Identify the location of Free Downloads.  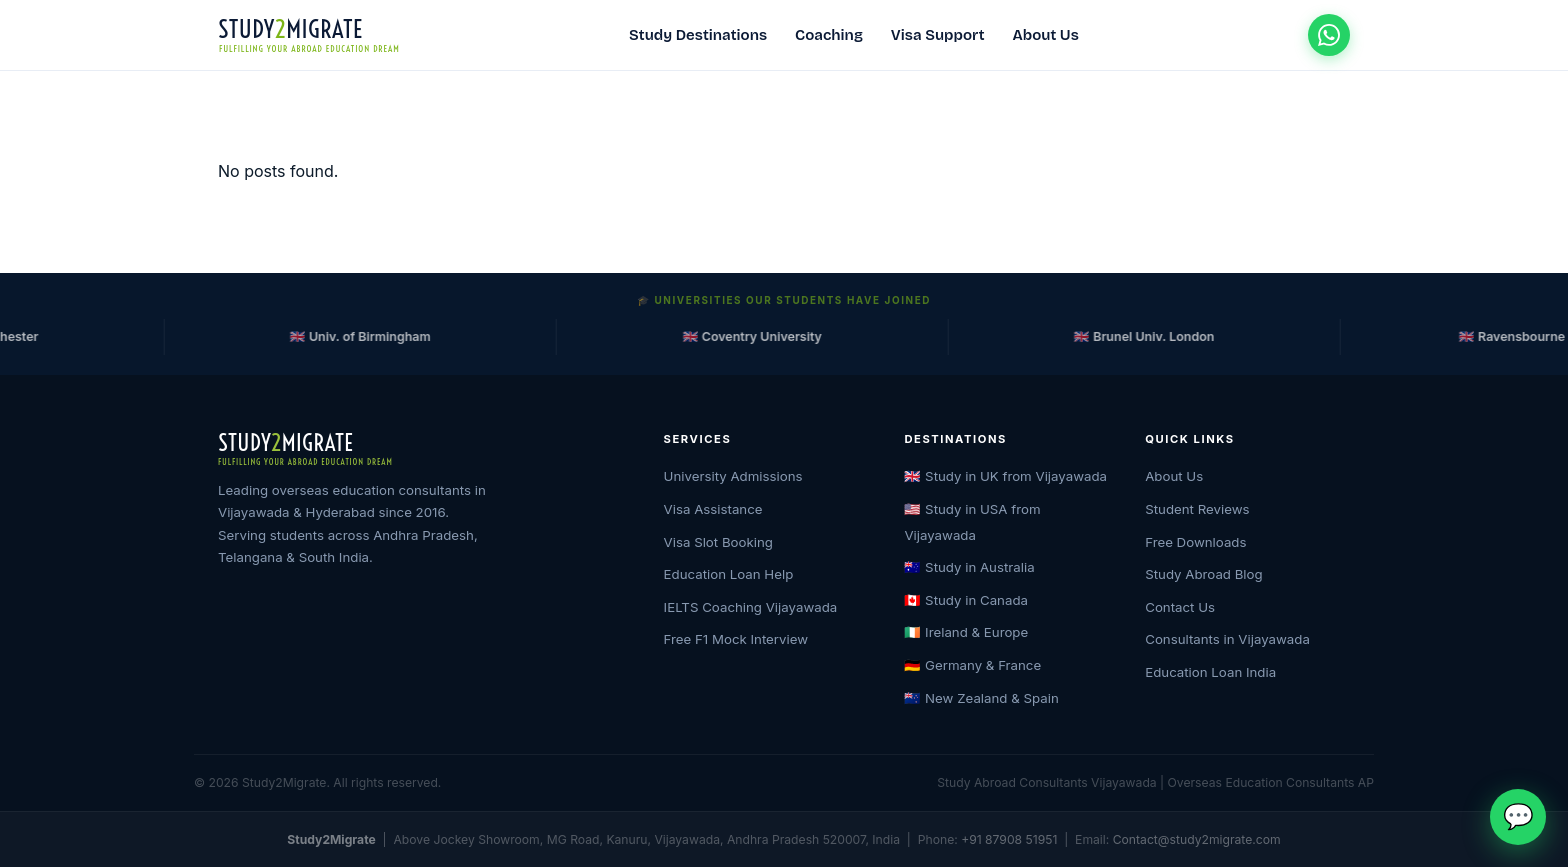
(1195, 542).